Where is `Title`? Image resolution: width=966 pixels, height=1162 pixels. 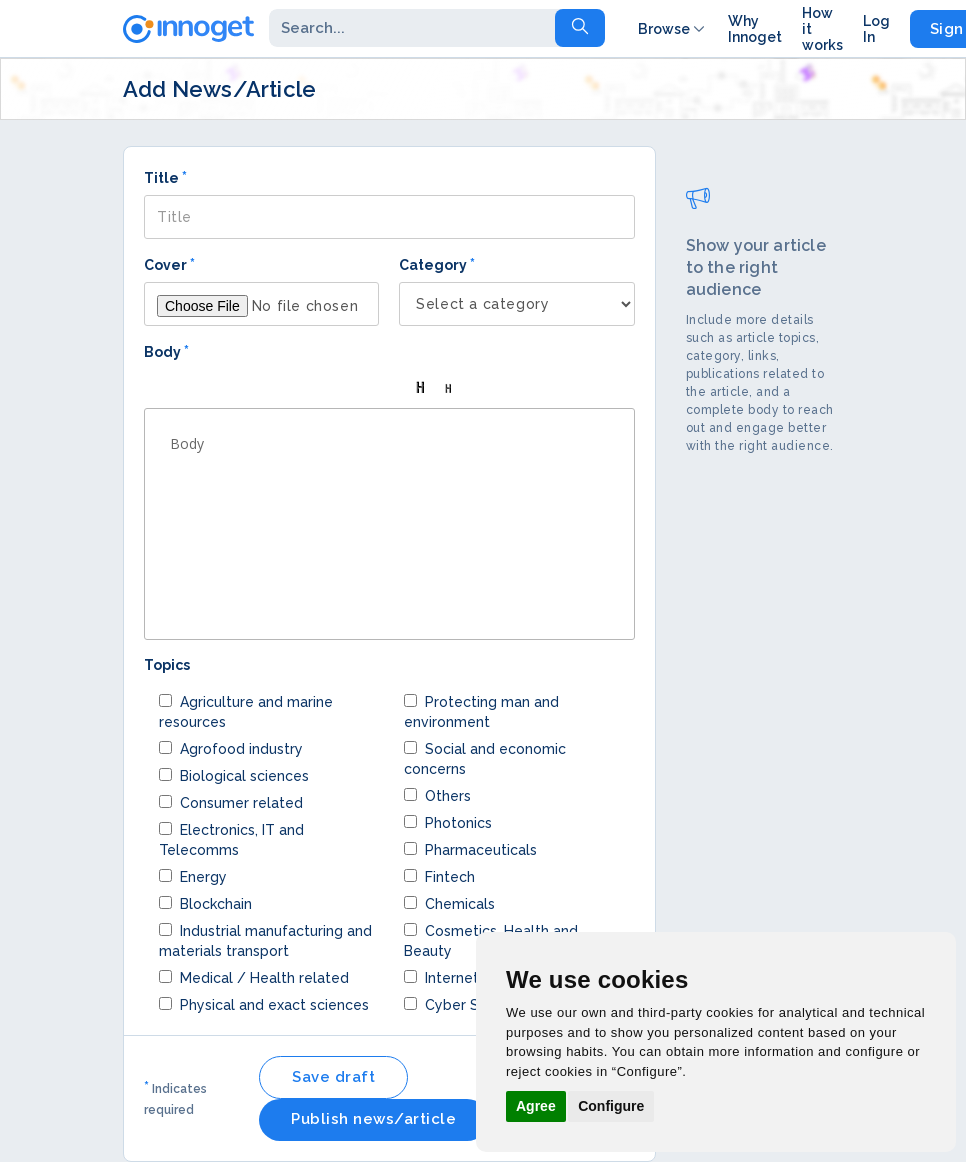
Title is located at coordinates (165, 177).